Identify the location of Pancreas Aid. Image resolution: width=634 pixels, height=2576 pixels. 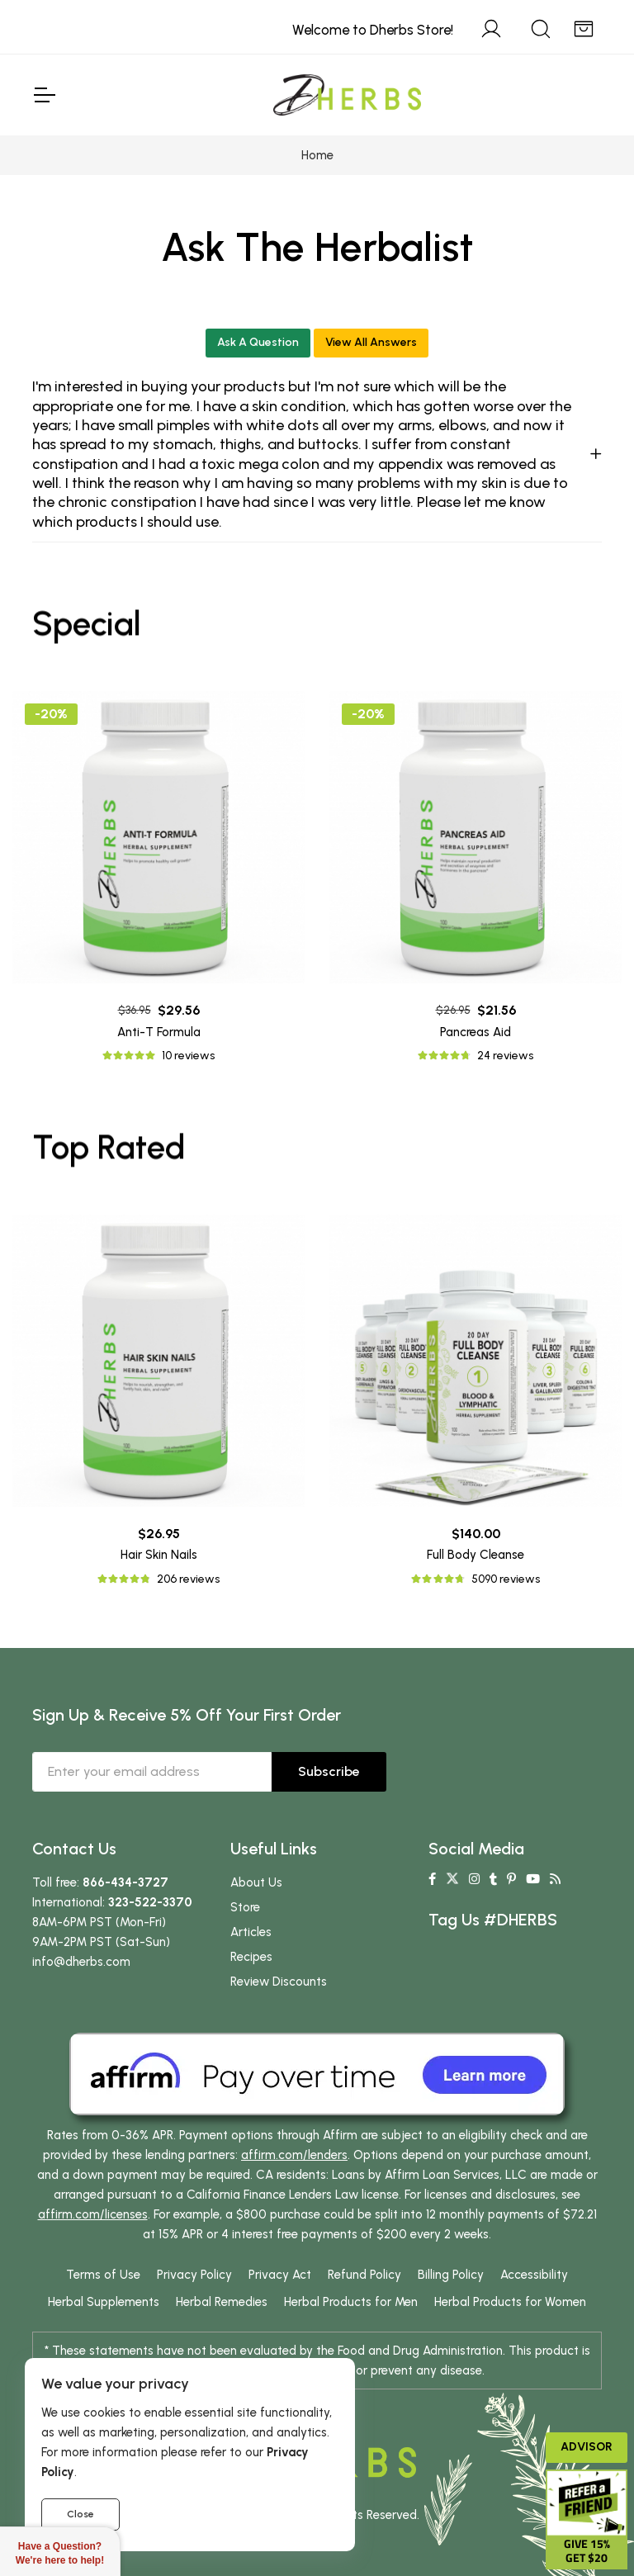
(475, 1032).